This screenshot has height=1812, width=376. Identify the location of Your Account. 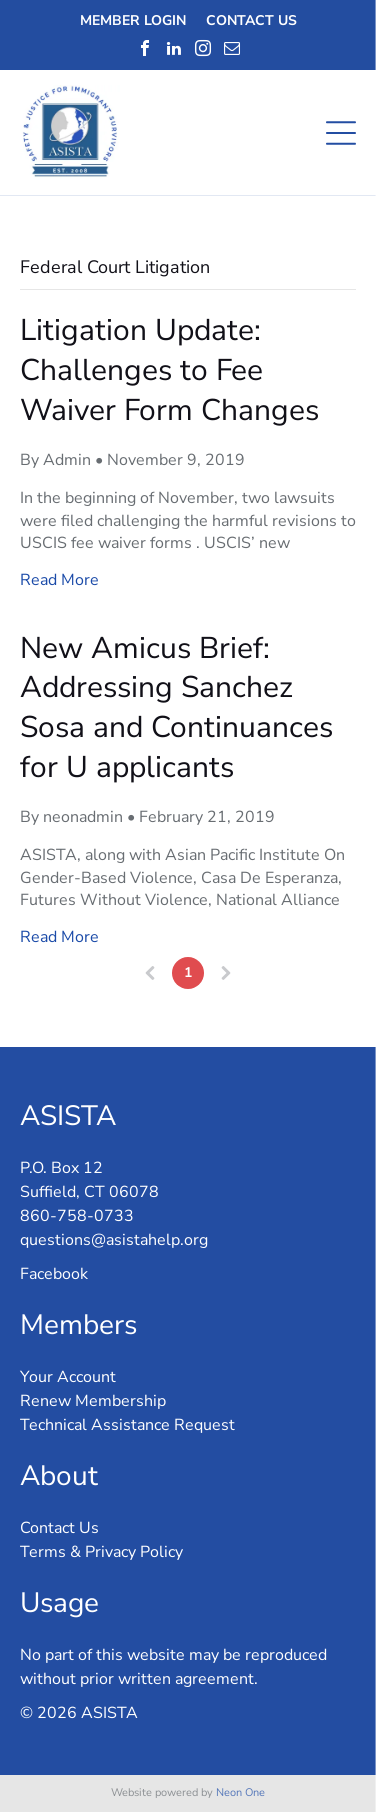
(68, 1377).